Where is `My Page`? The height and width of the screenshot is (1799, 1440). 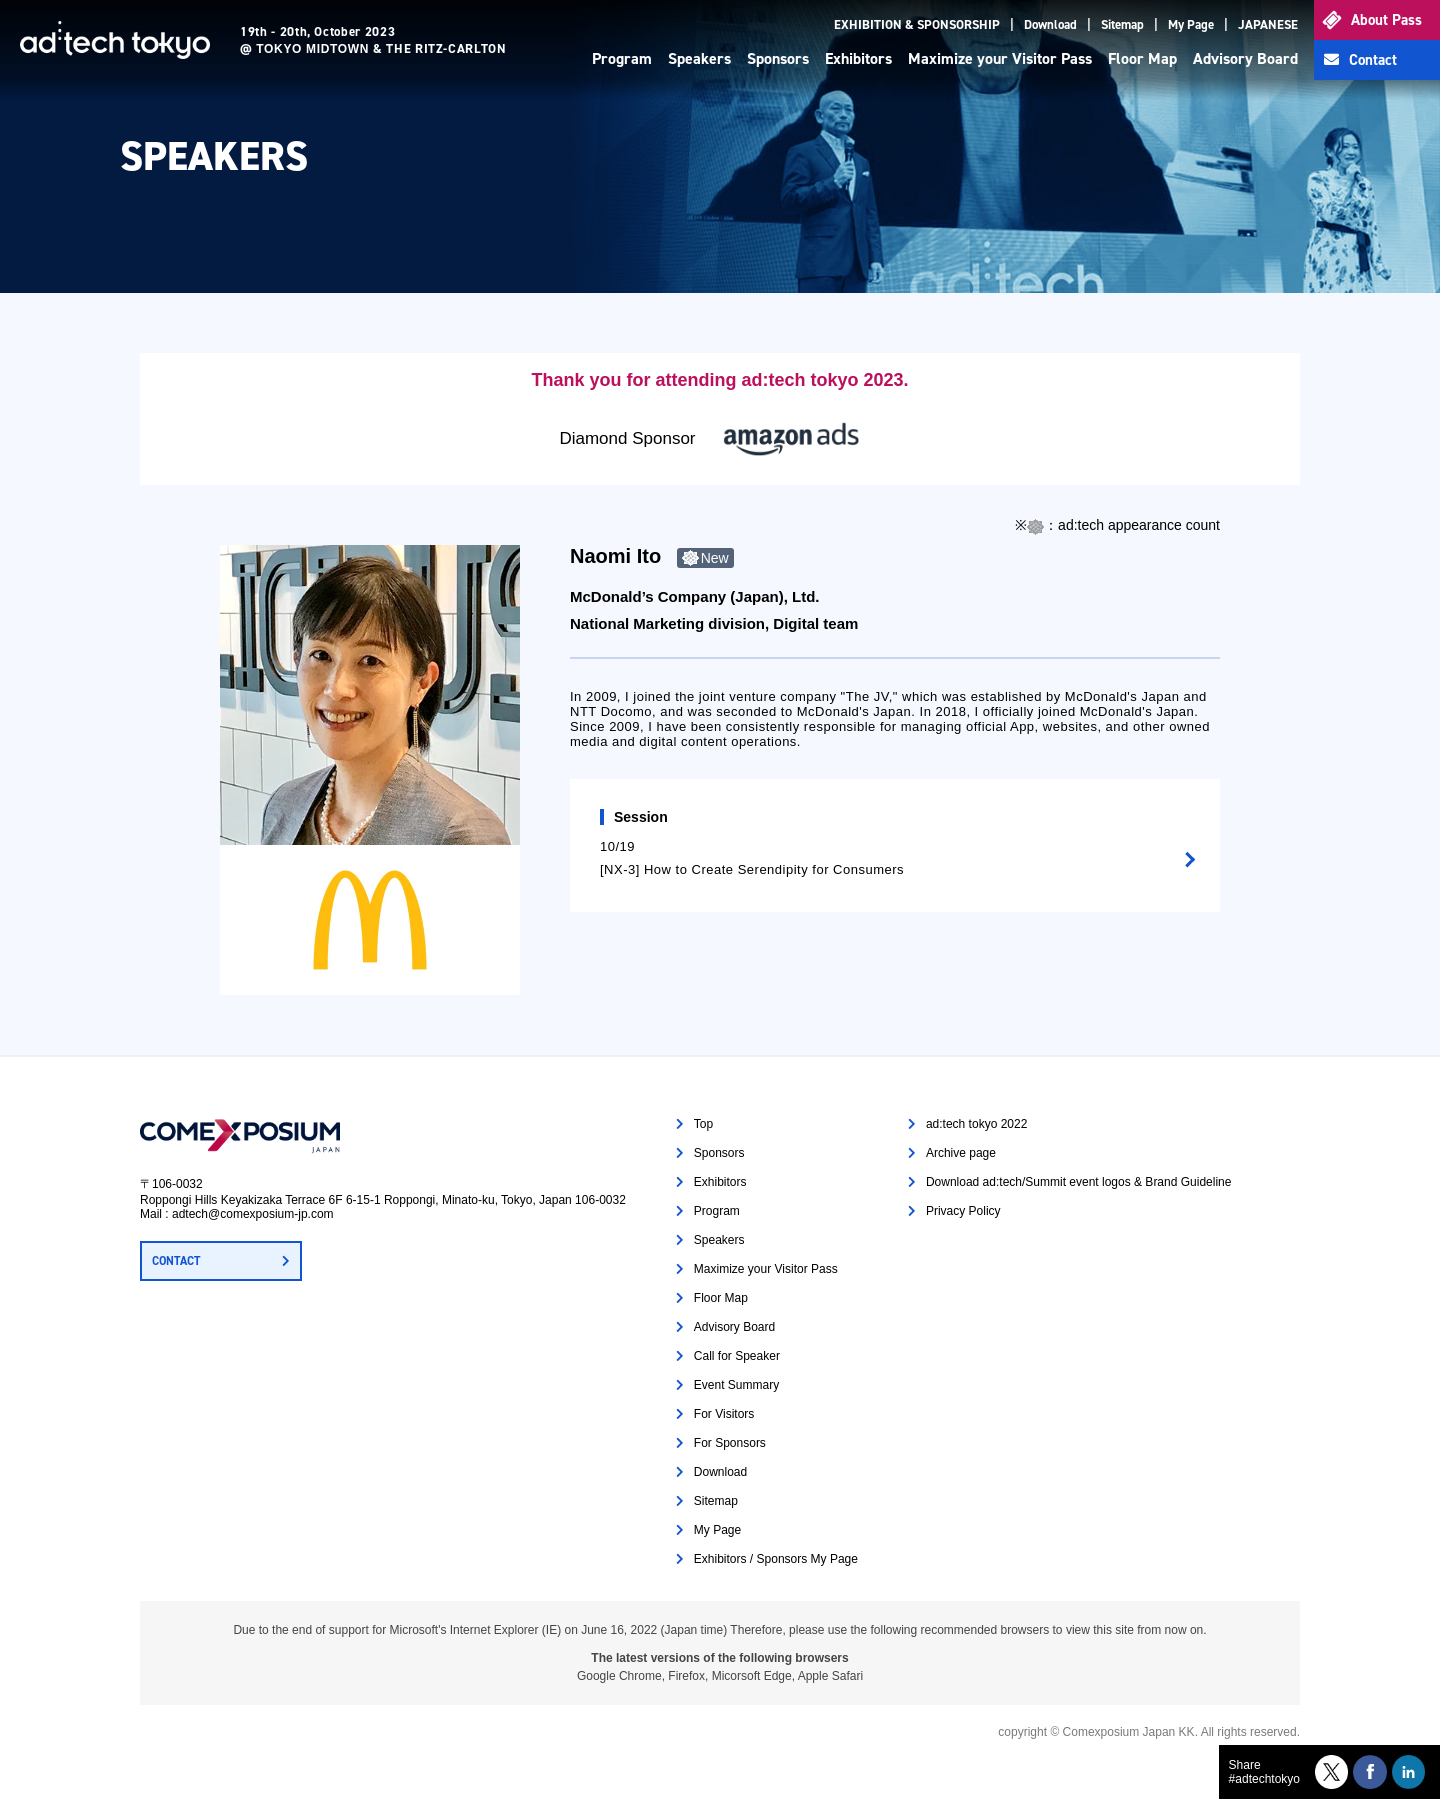
My Page is located at coordinates (1191, 24).